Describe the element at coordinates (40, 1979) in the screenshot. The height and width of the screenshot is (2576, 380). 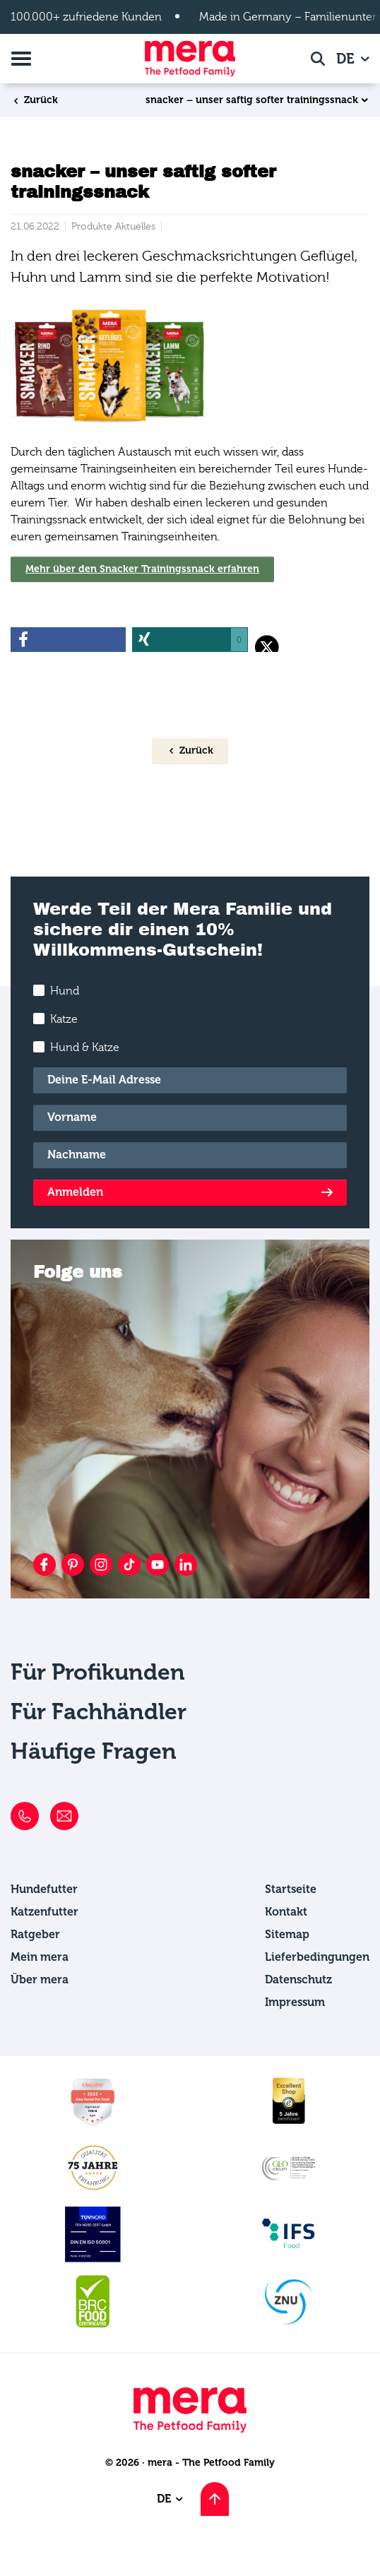
I see `Über mera` at that location.